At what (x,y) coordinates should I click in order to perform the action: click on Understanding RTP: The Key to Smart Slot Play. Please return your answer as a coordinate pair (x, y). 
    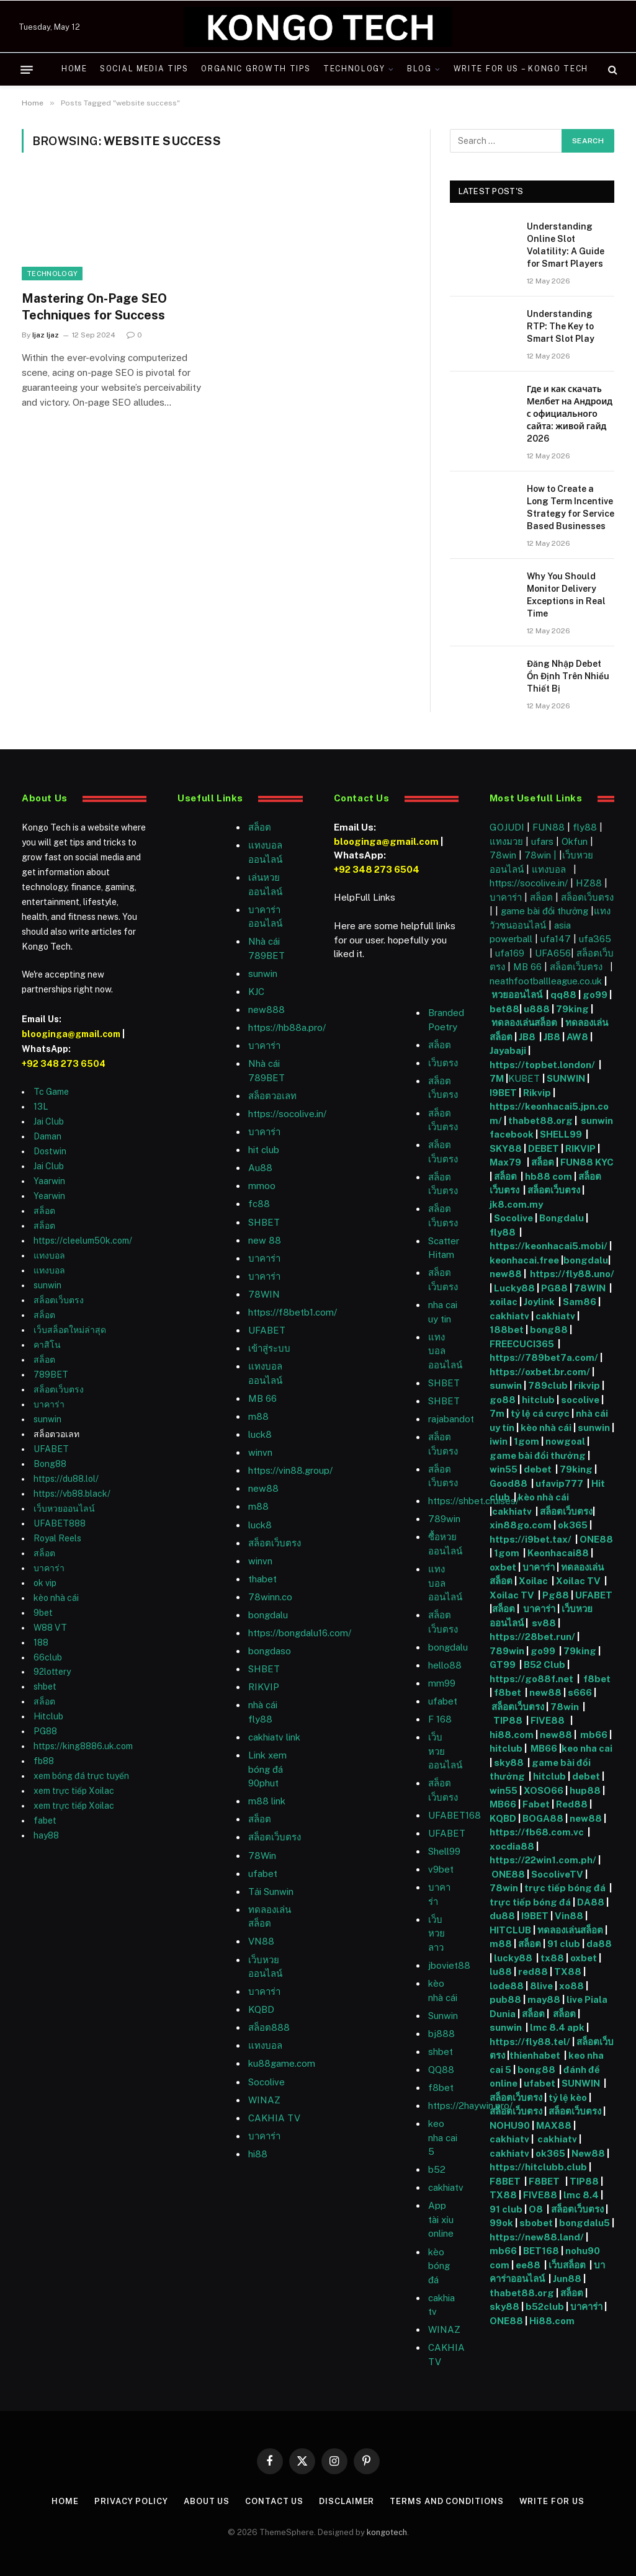
    Looking at the image, I should click on (560, 326).